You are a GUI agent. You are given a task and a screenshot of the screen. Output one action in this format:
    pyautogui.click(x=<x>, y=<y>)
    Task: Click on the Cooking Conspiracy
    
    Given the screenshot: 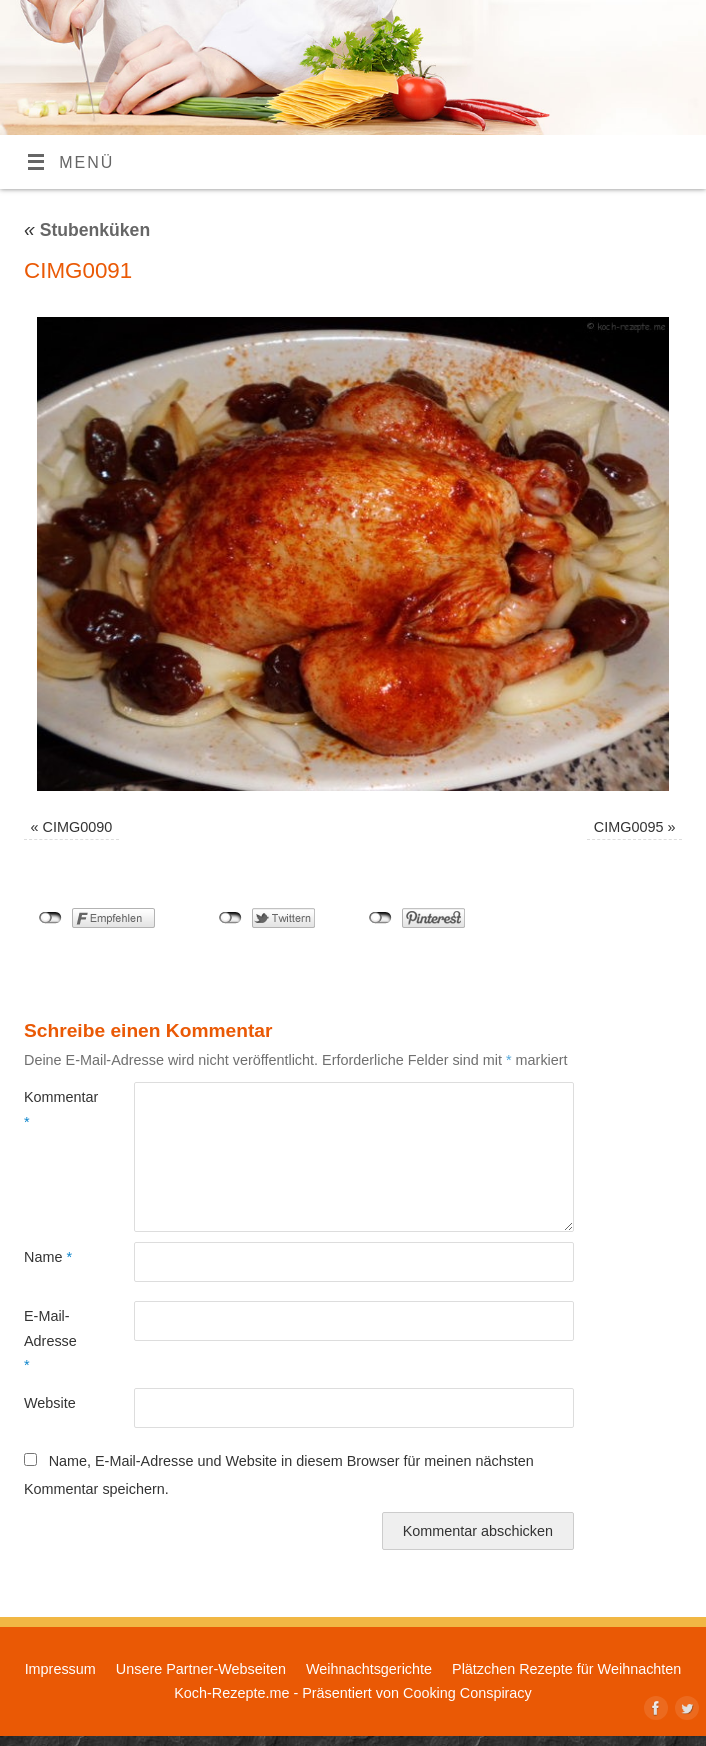 What is the action you would take?
    pyautogui.click(x=467, y=1693)
    